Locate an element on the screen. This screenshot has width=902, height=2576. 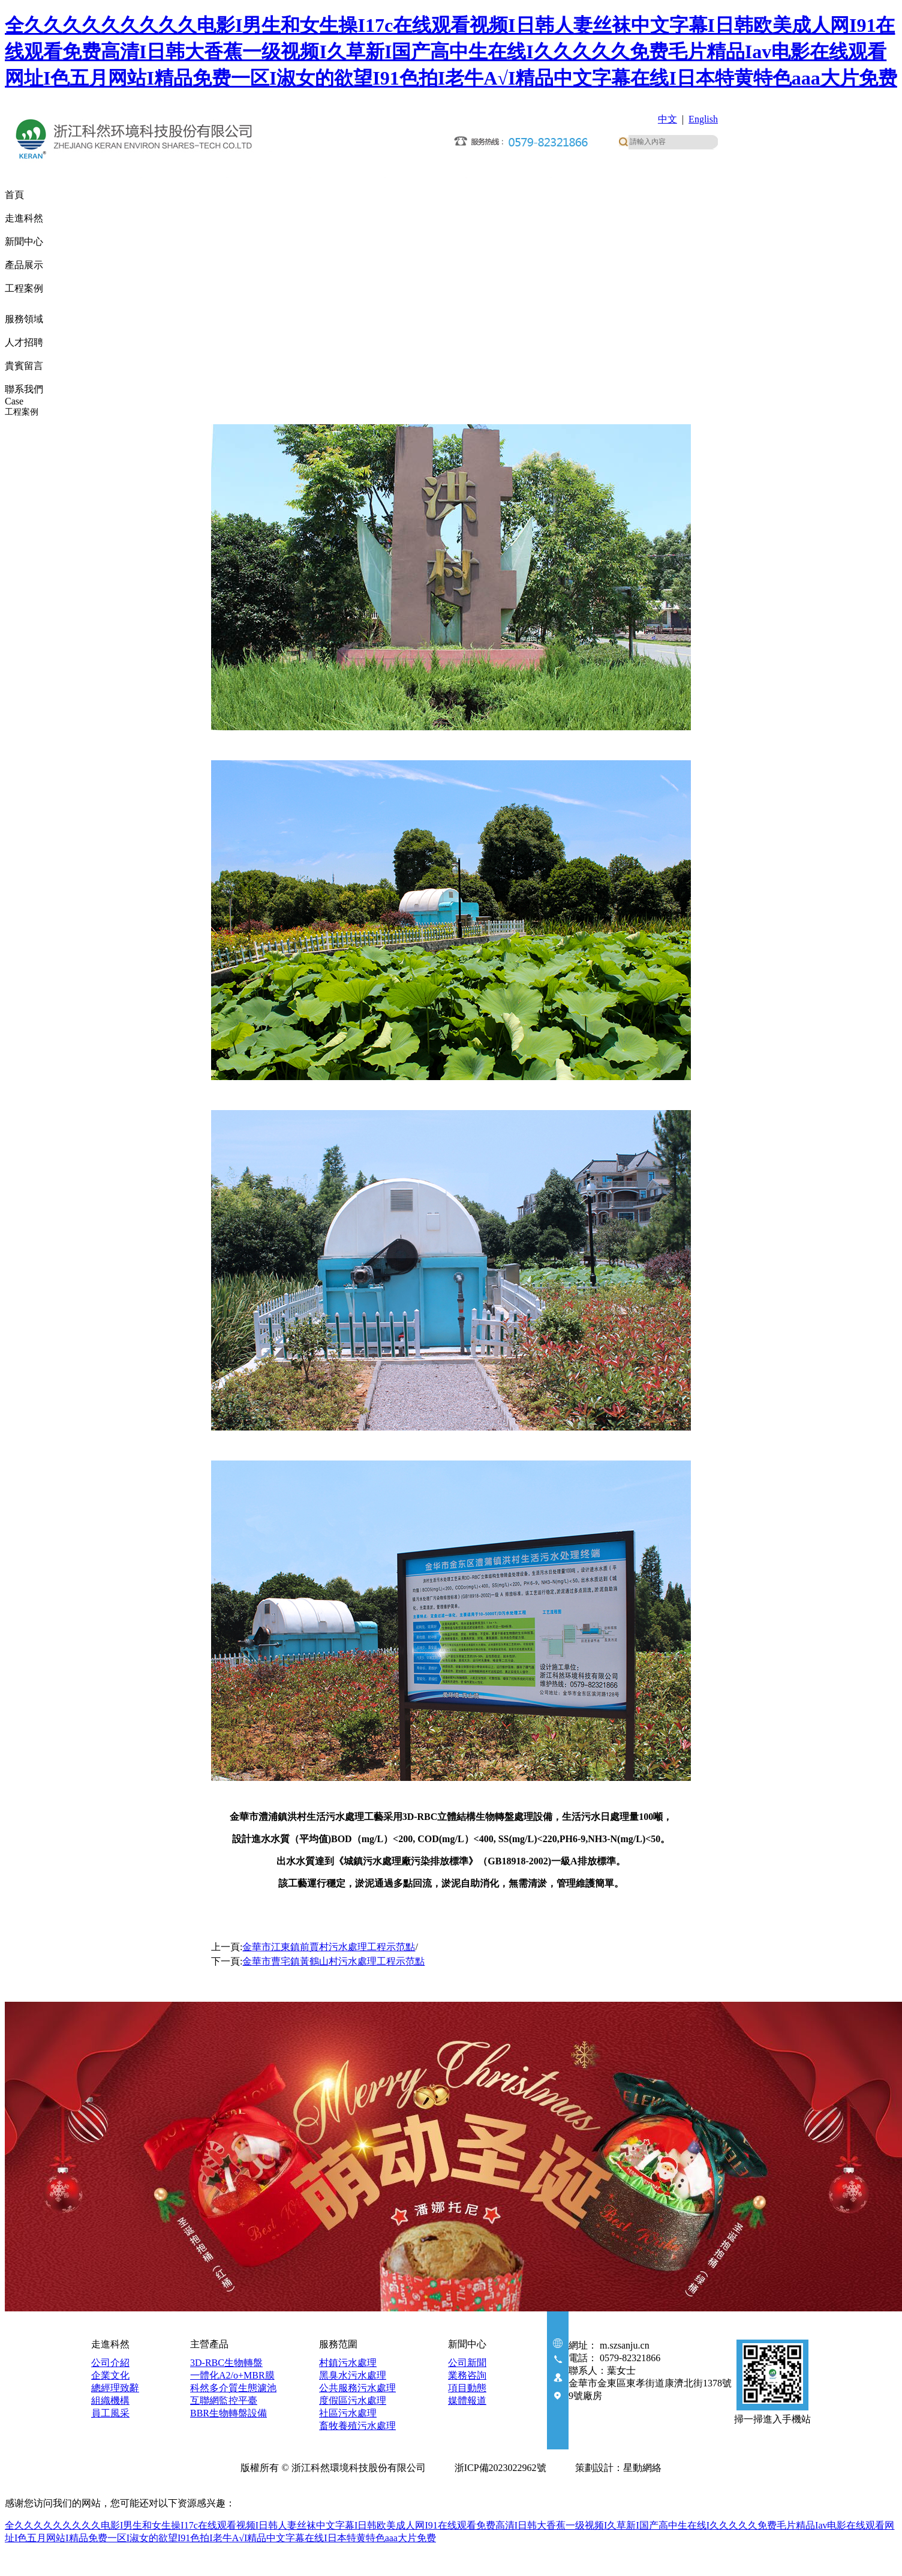
中文 is located at coordinates (667, 119).